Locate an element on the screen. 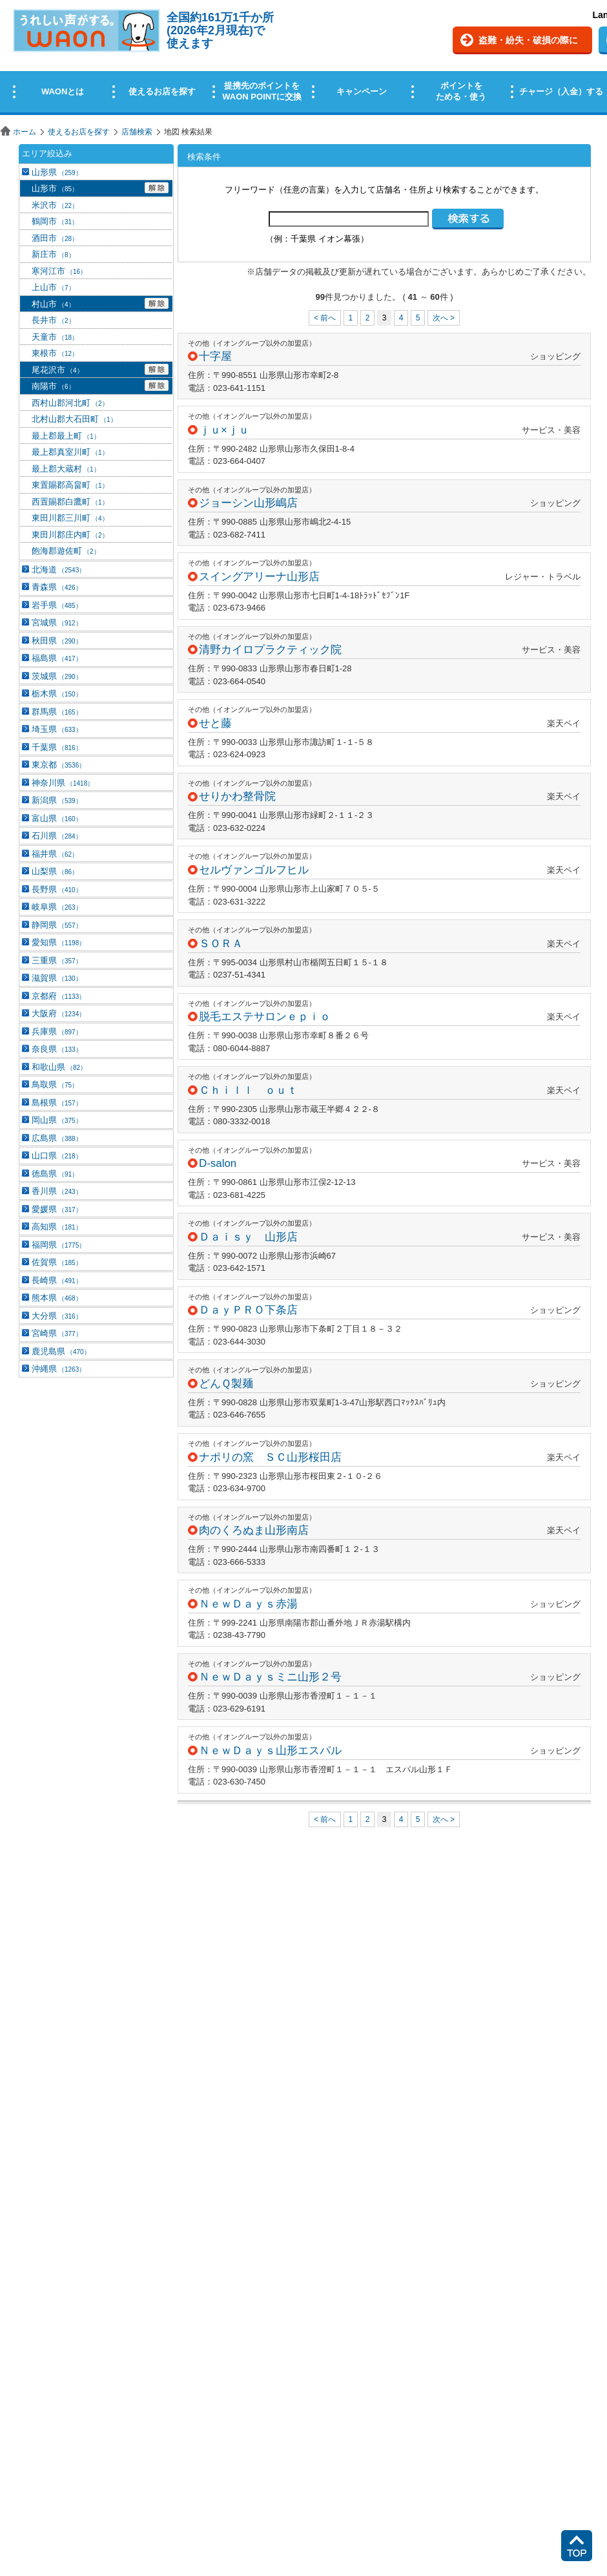 The height and width of the screenshot is (2576, 607). 店舗検索 is located at coordinates (136, 131).